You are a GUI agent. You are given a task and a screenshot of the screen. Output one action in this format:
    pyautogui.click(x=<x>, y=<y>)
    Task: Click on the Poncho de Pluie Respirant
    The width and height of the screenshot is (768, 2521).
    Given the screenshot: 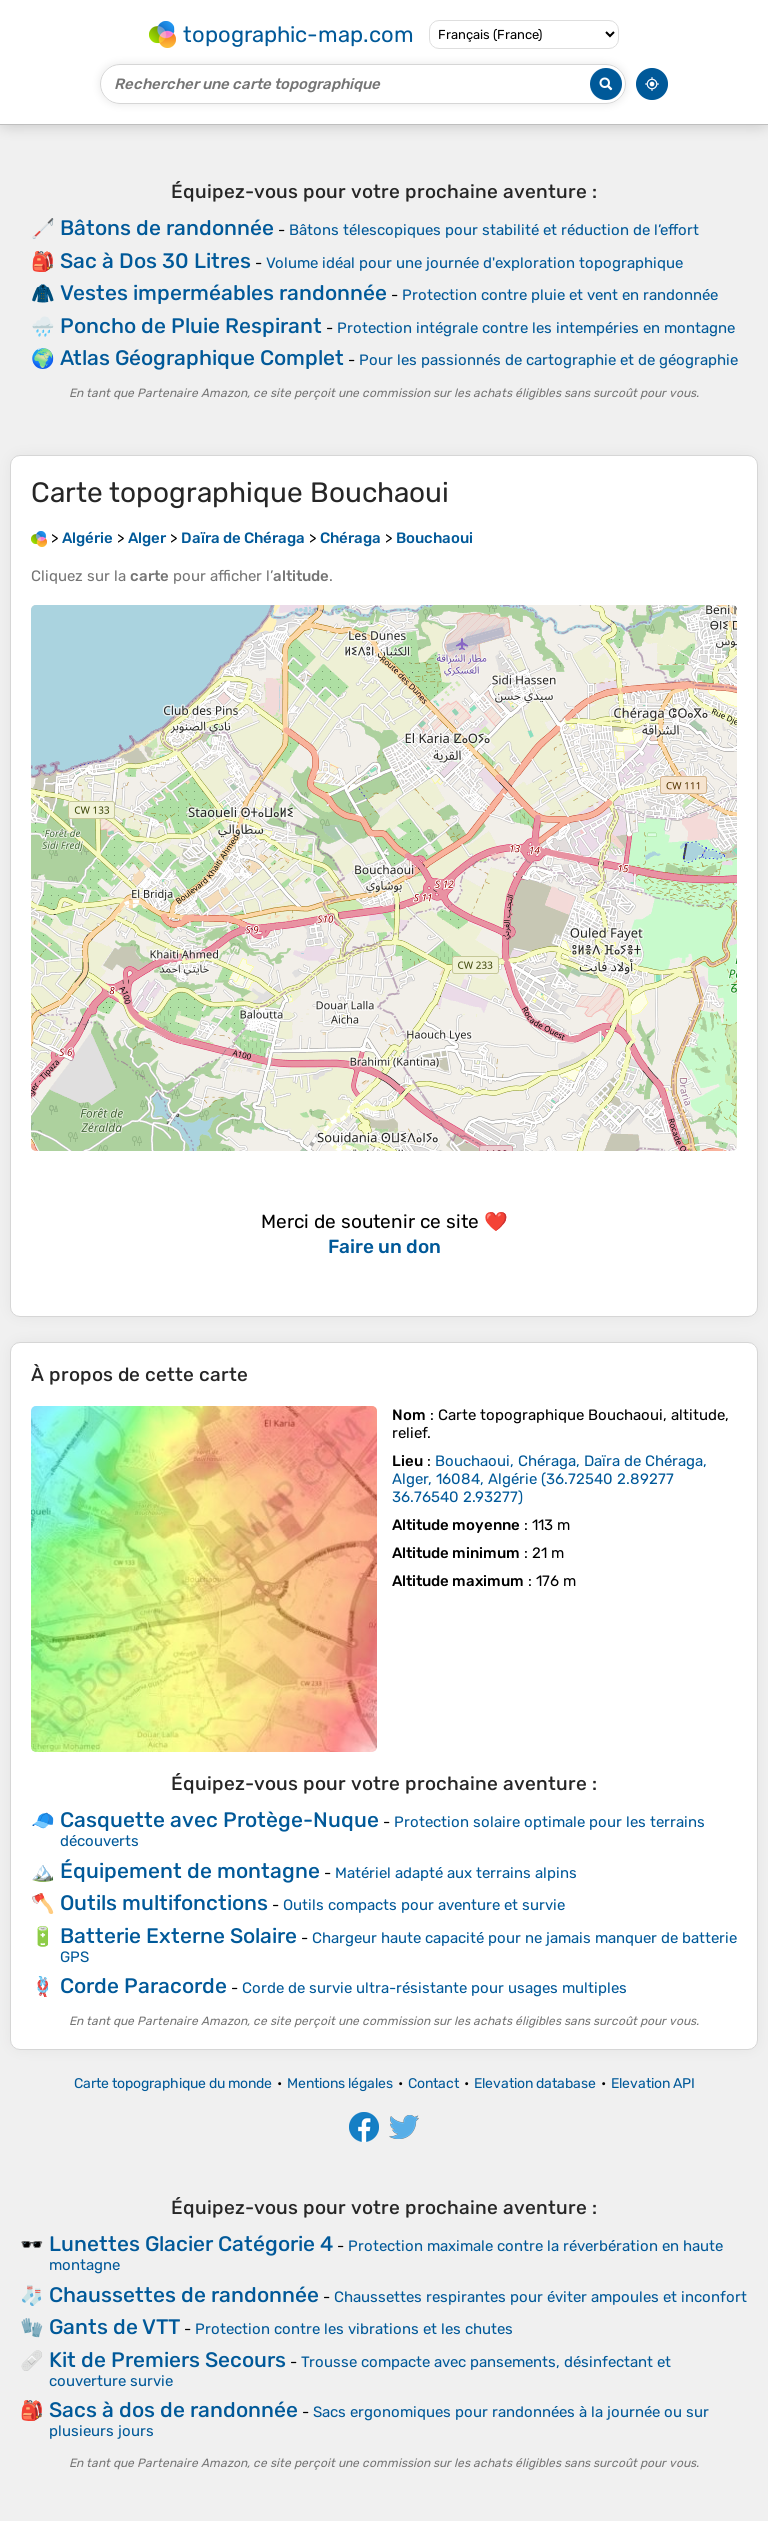 What is the action you would take?
    pyautogui.click(x=191, y=325)
    